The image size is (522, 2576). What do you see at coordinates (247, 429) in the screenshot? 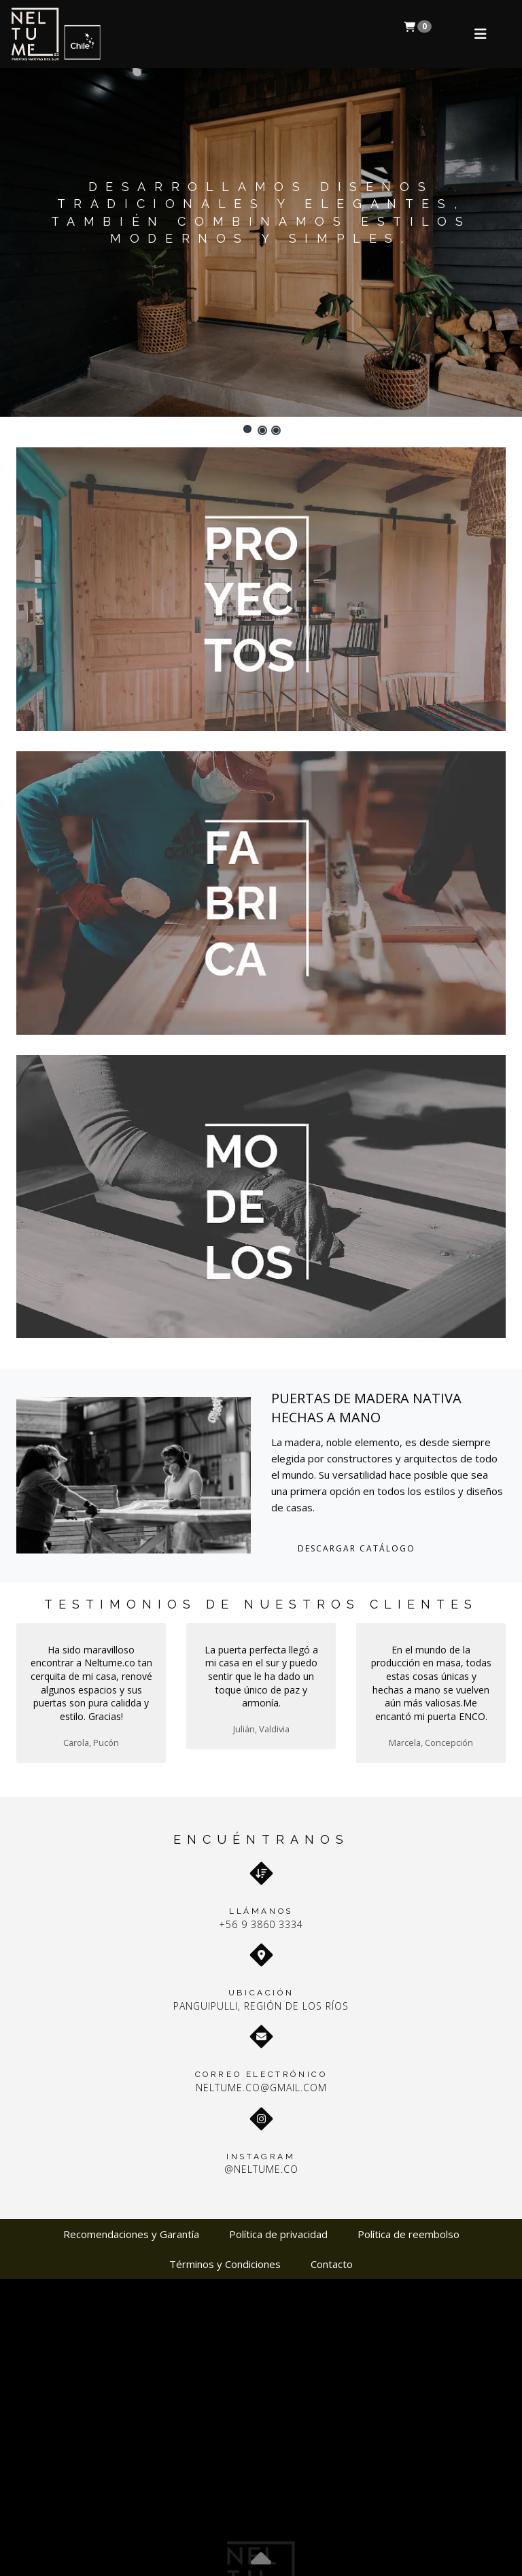
I see `[button]` at bounding box center [247, 429].